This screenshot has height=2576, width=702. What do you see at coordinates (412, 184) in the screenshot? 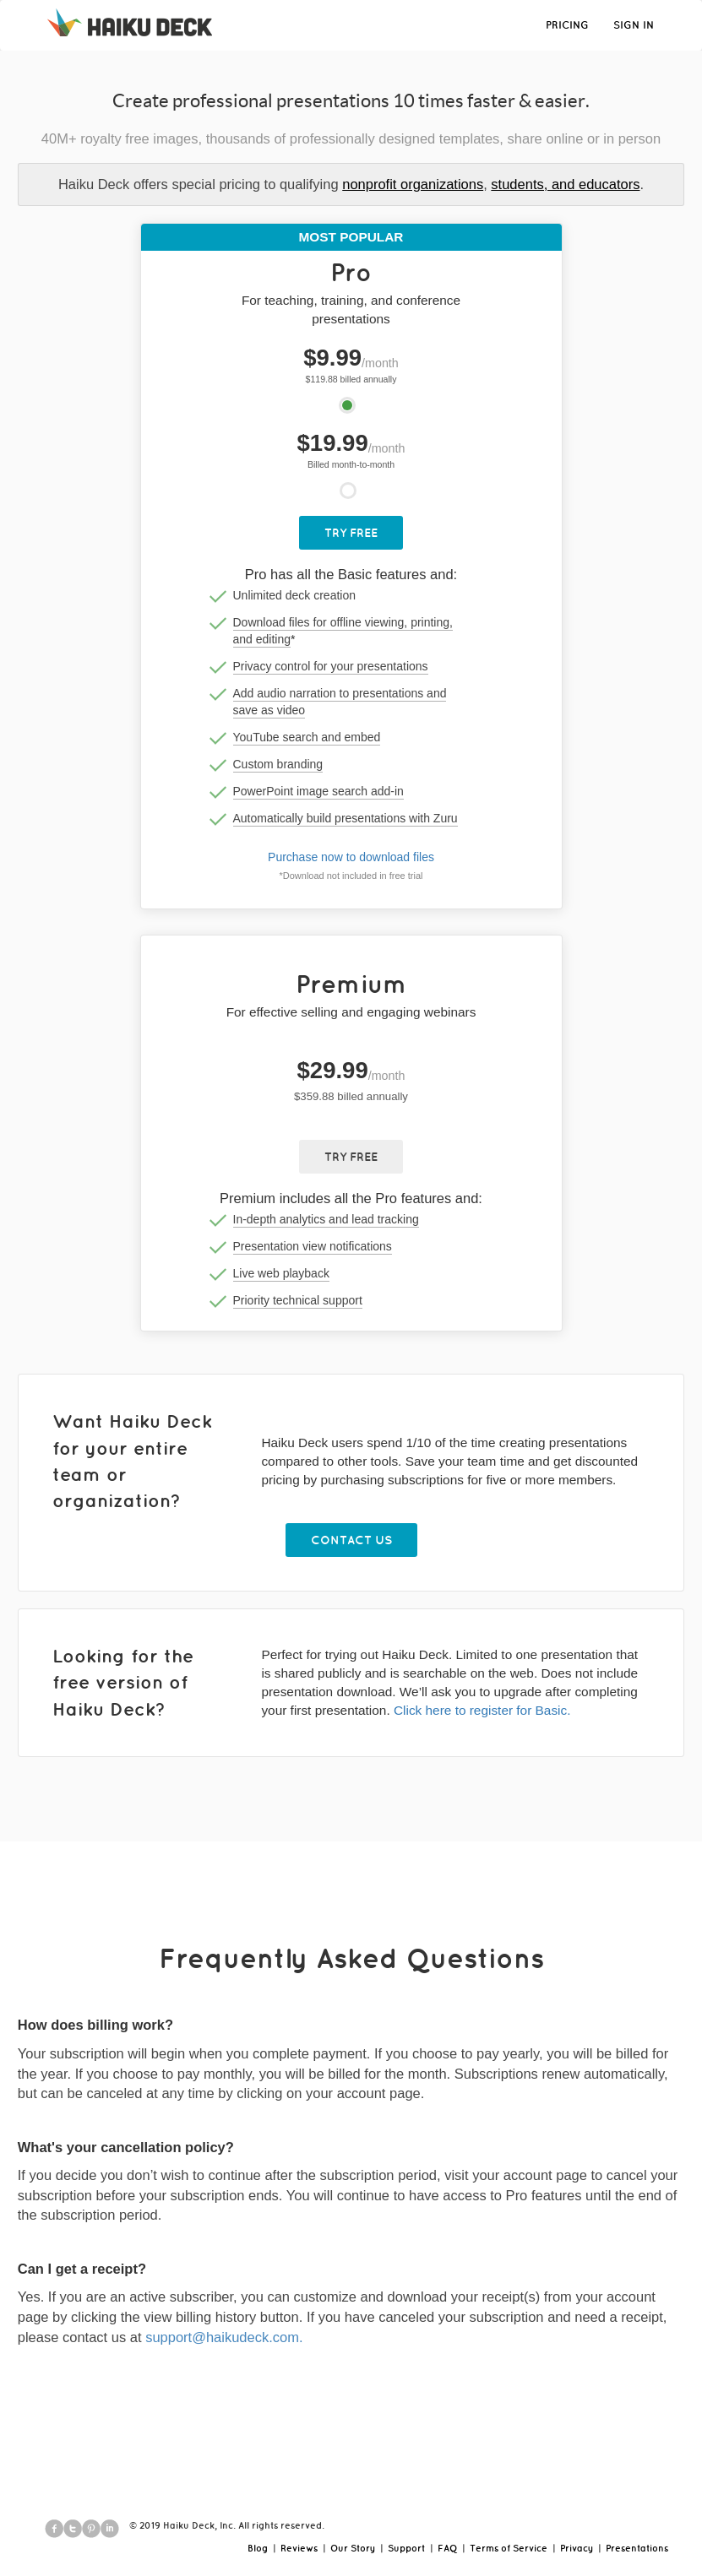
I see `nonprofit organizations` at bounding box center [412, 184].